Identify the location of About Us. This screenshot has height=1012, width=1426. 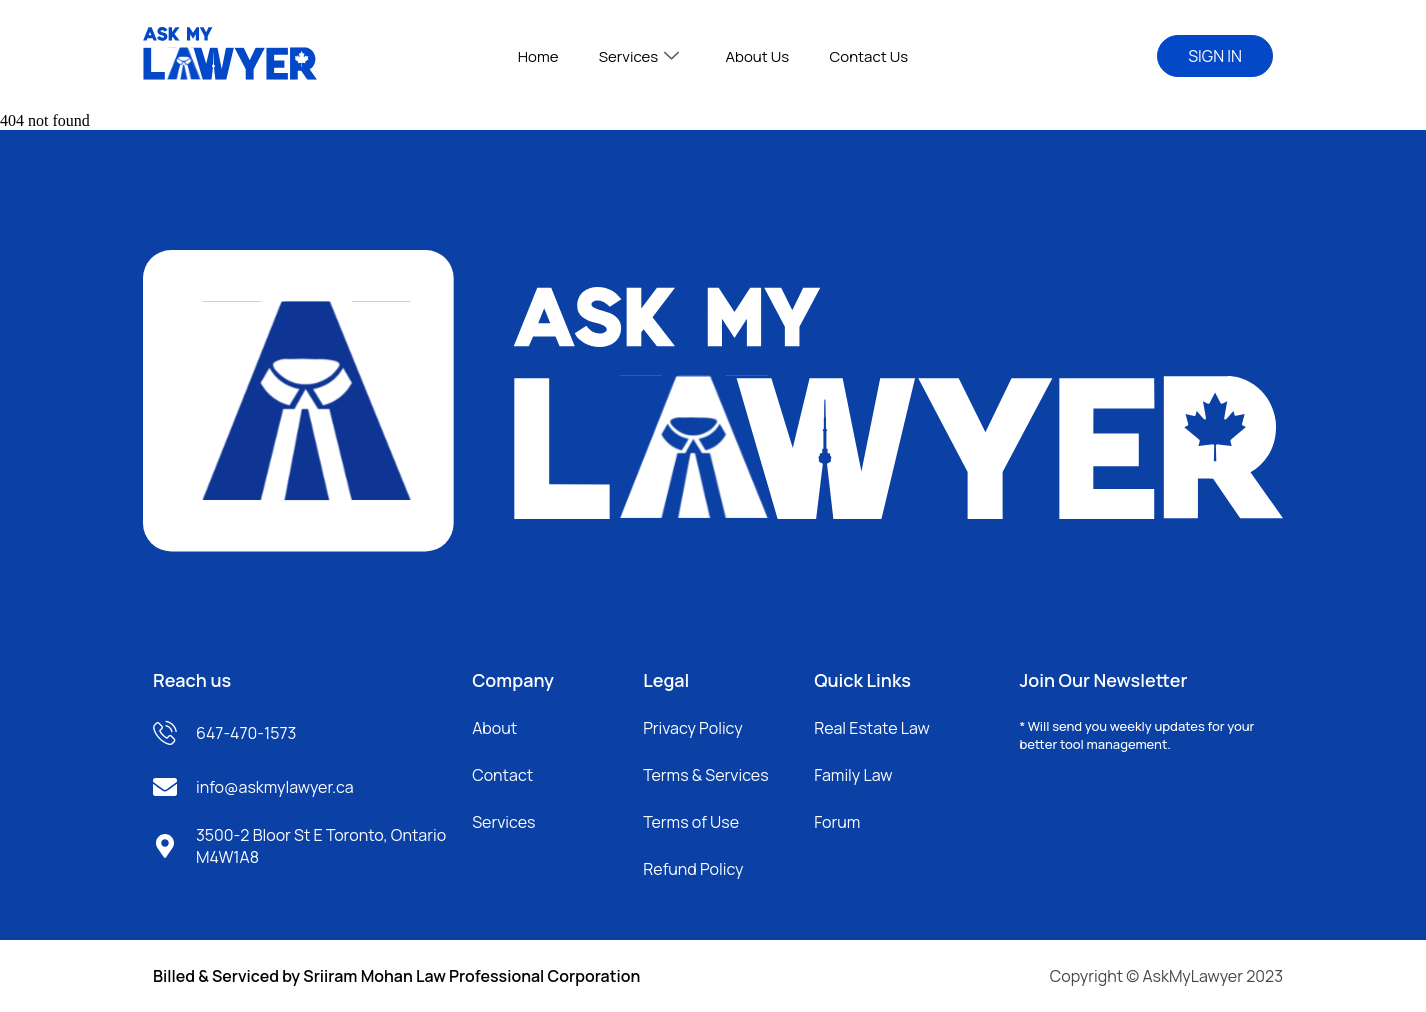
(757, 56).